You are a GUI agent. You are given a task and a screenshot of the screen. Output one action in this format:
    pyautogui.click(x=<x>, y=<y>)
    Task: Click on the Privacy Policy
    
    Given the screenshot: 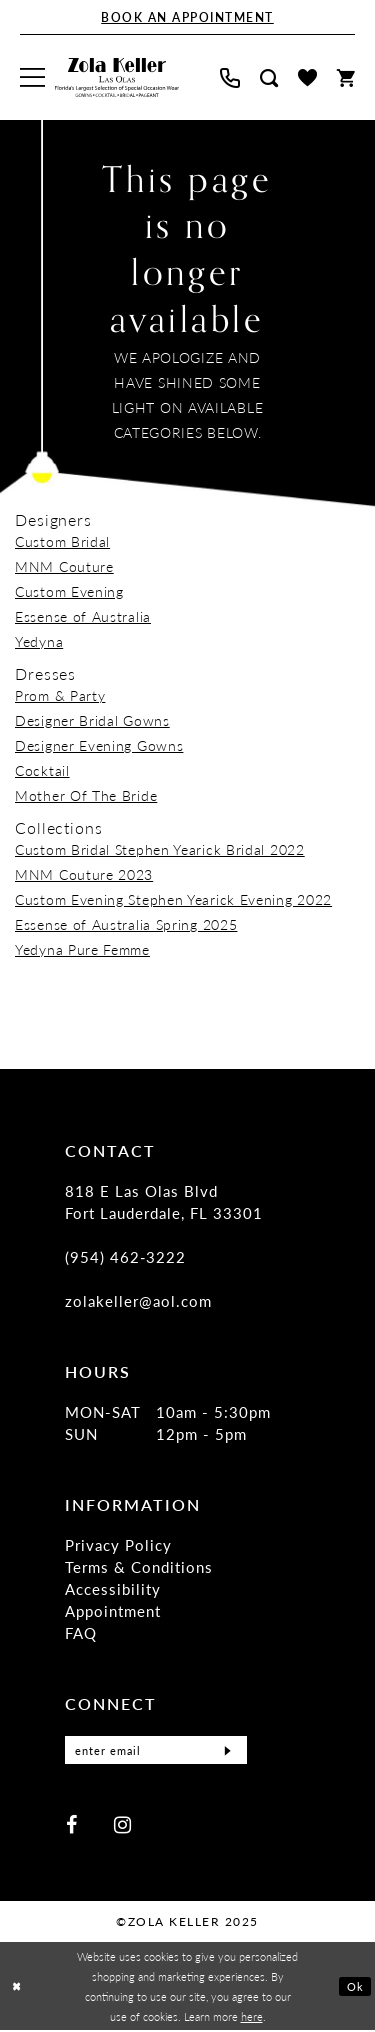 What is the action you would take?
    pyautogui.click(x=118, y=1544)
    